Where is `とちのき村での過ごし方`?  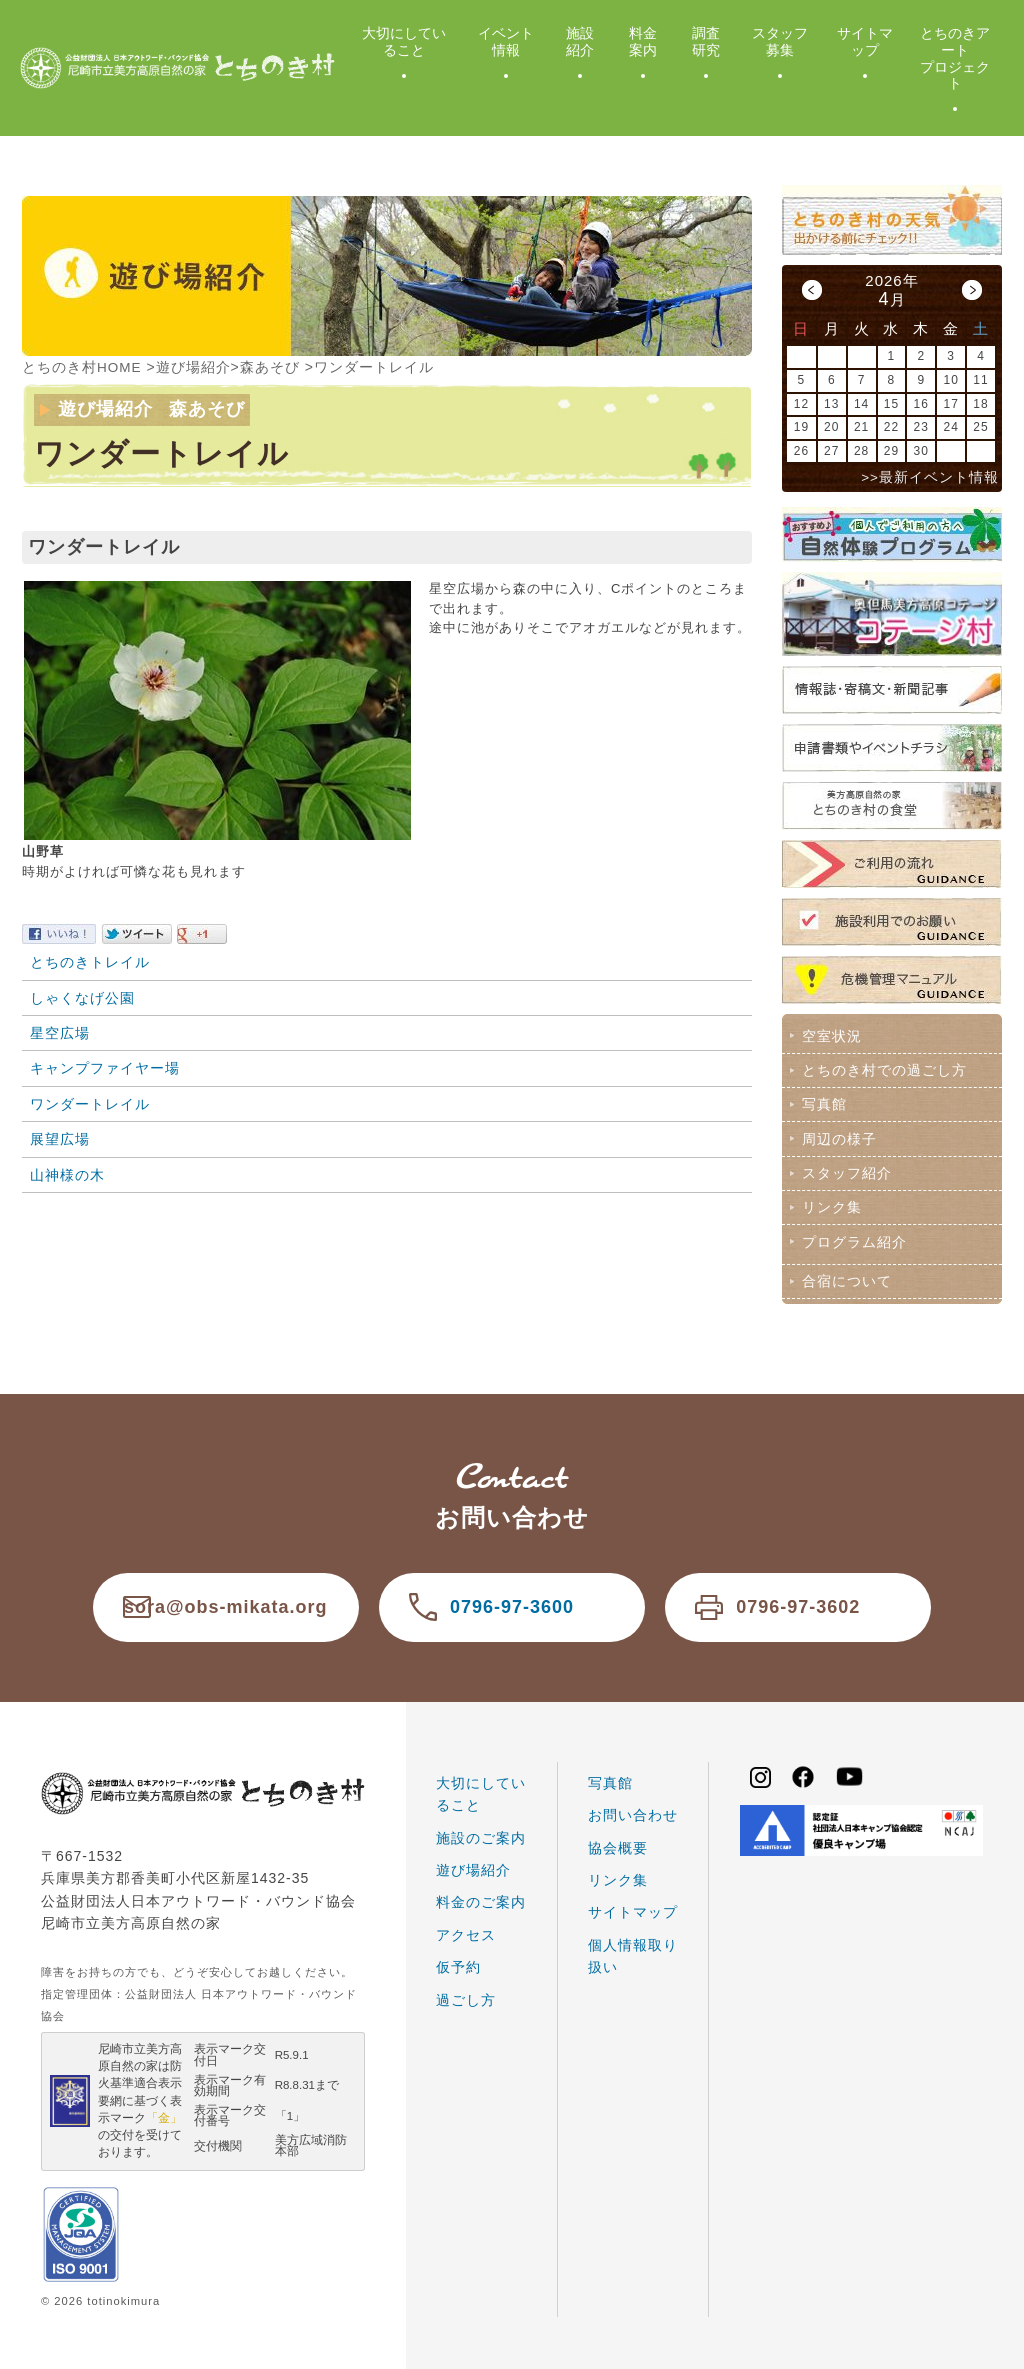 とちのき村での過ごし方 is located at coordinates (882, 1069).